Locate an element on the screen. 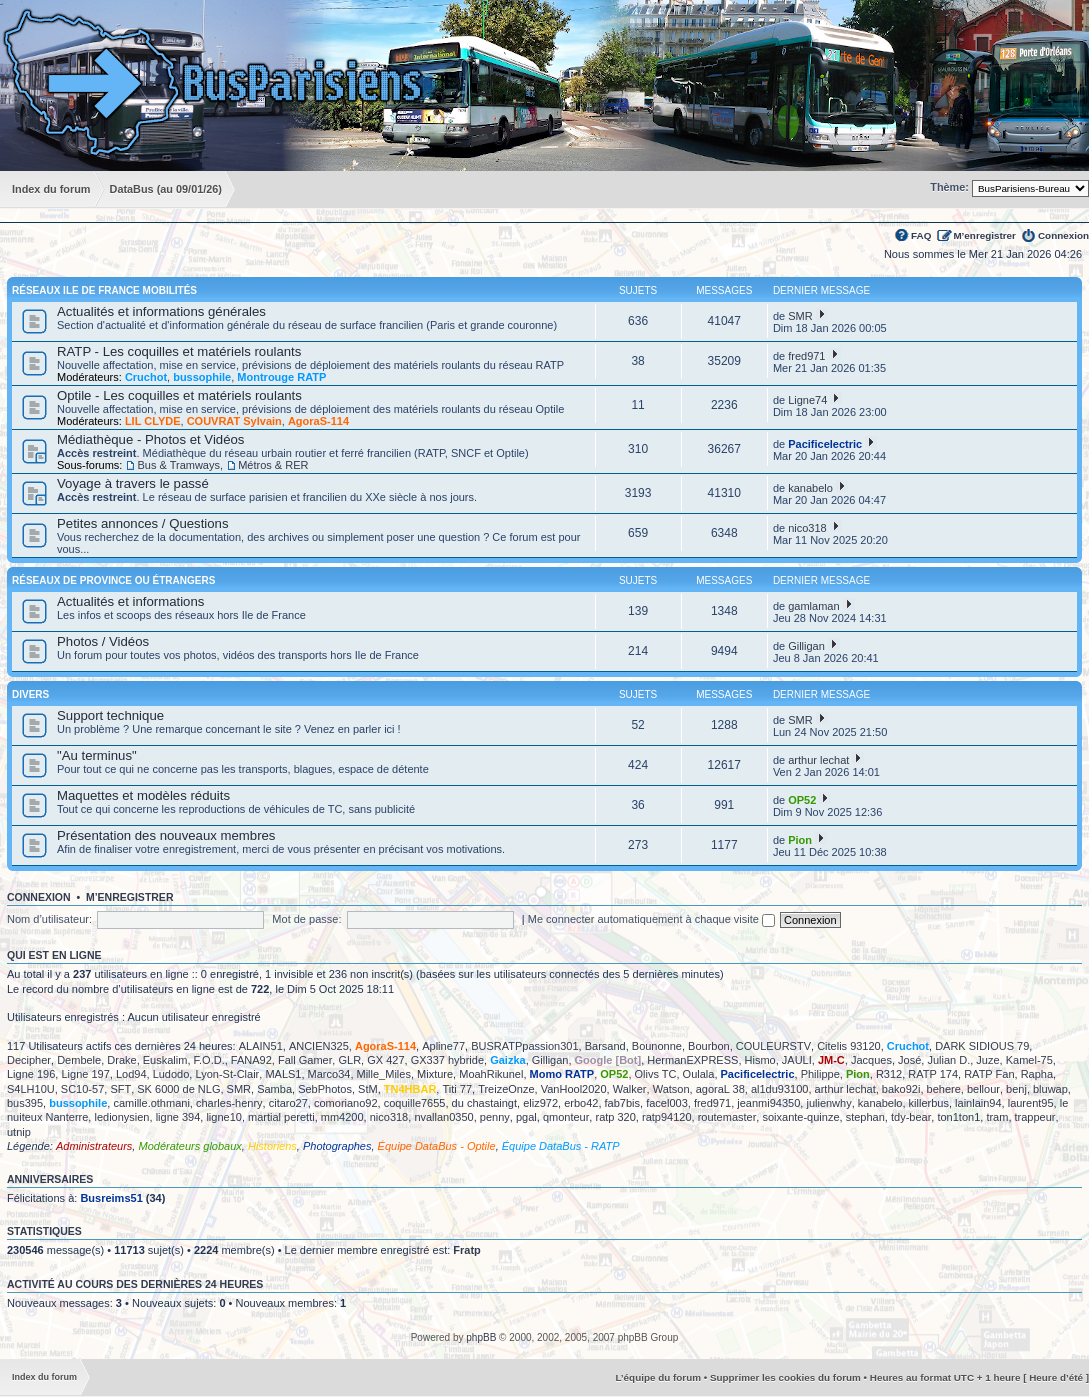 The width and height of the screenshot is (1089, 1397). bluwap is located at coordinates (1050, 1089).